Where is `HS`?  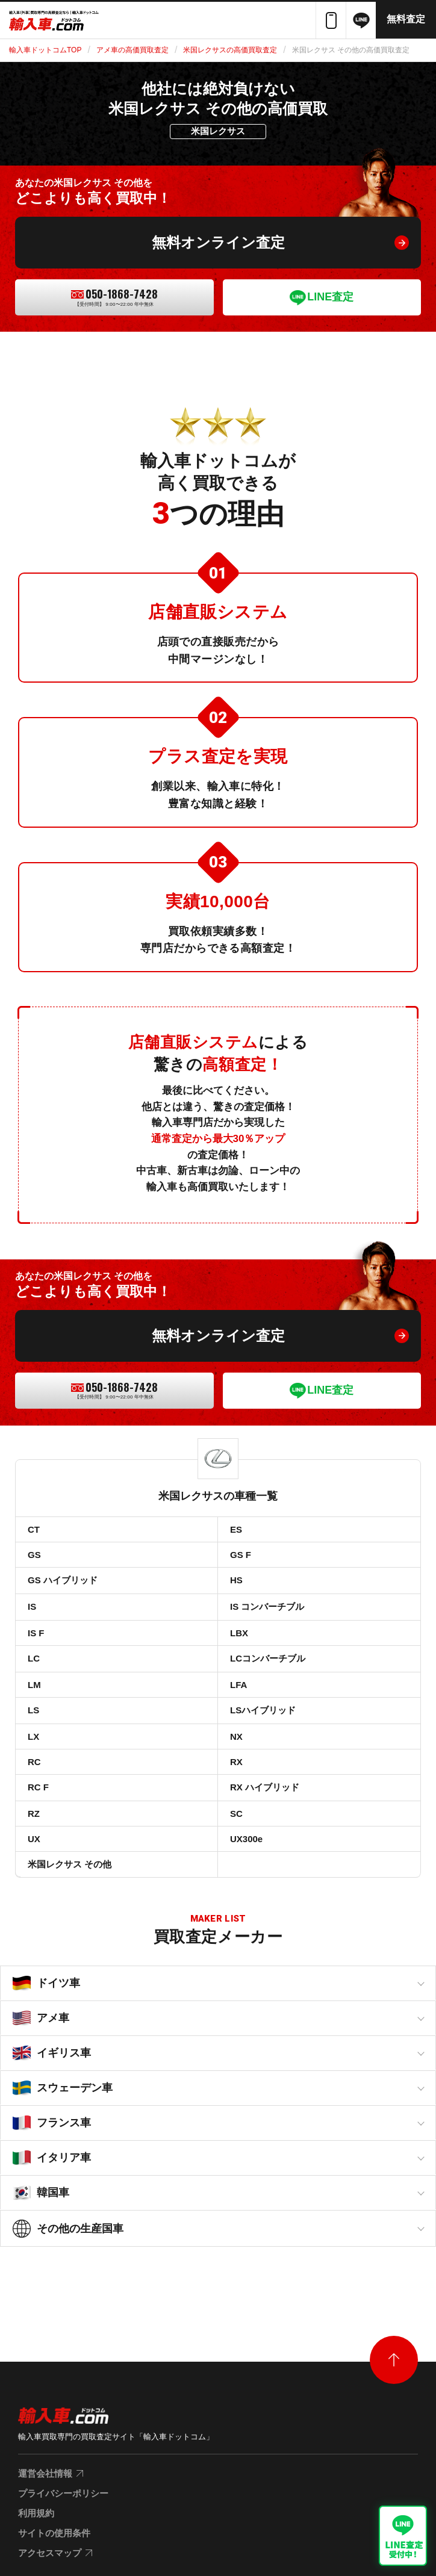
HS is located at coordinates (236, 1580).